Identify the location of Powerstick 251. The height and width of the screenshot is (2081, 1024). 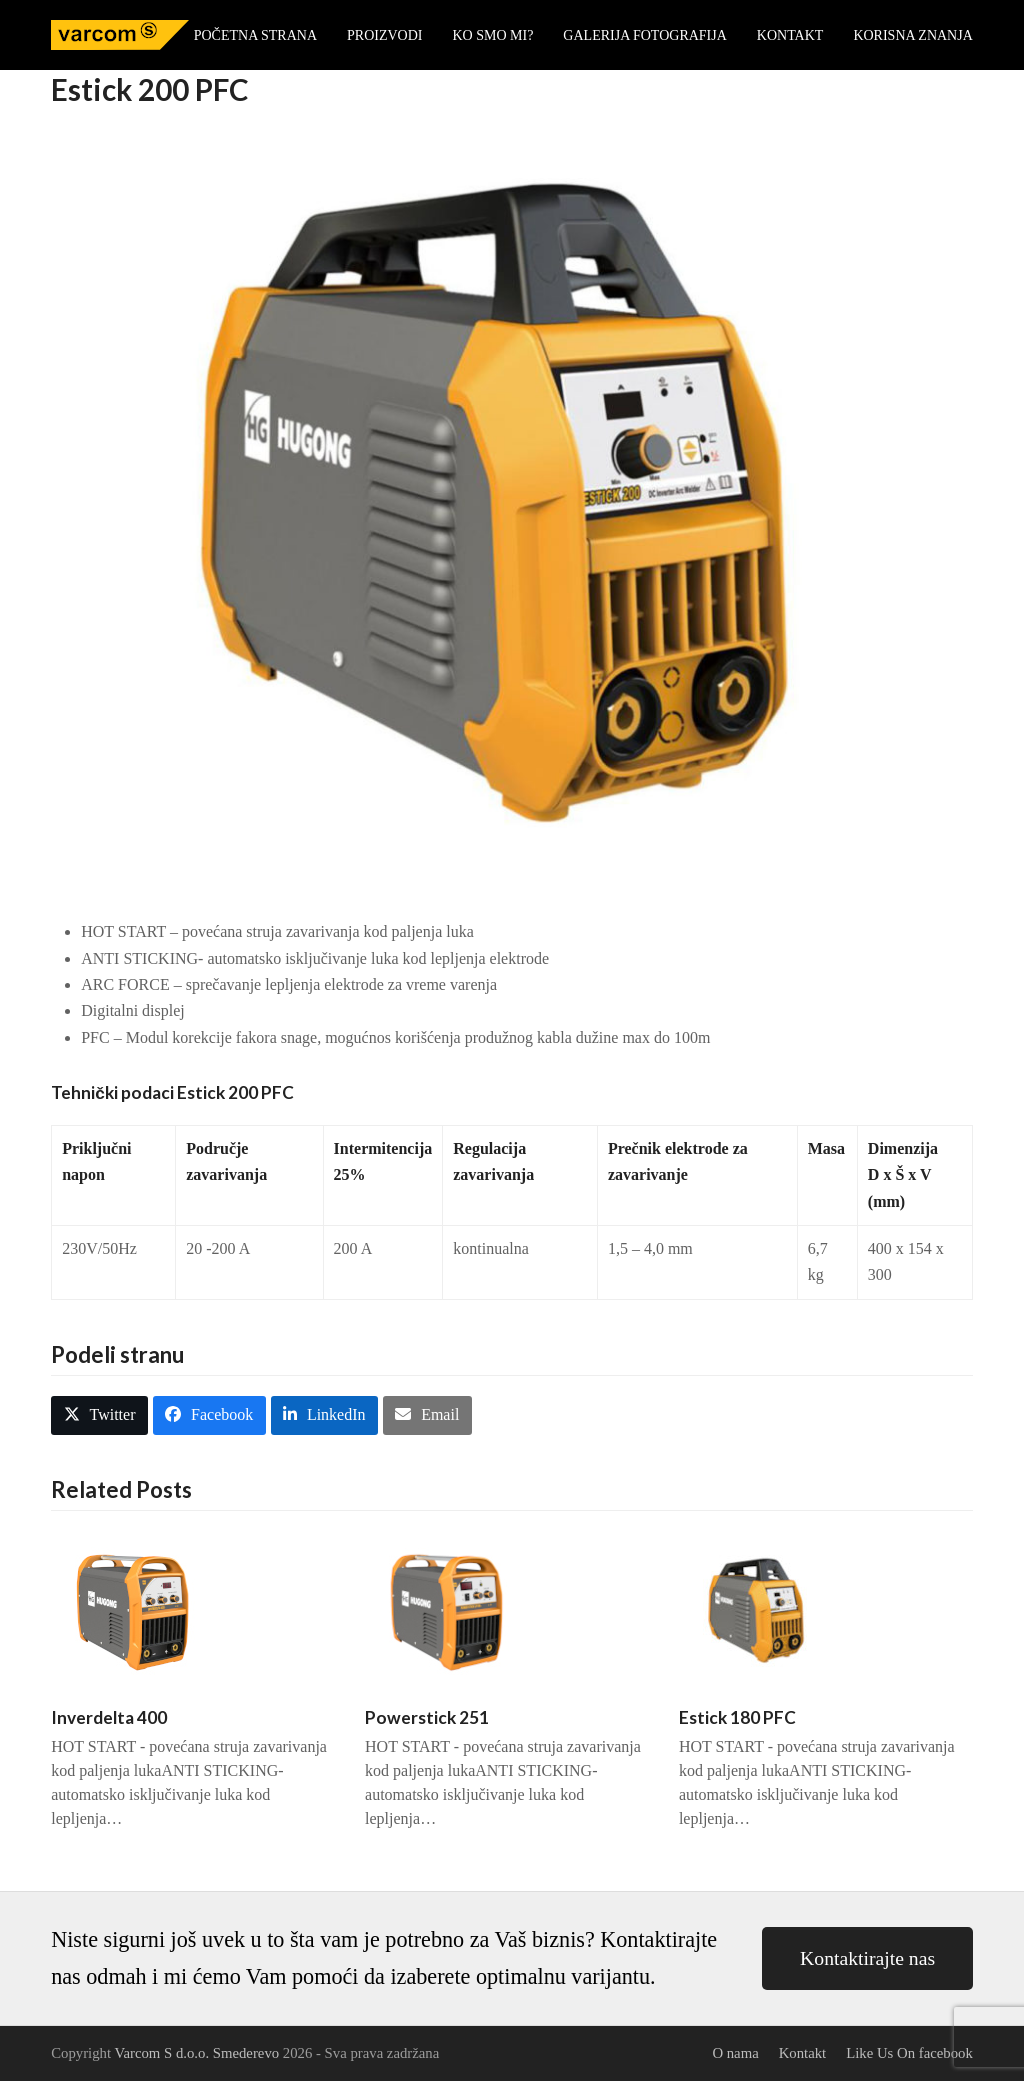
(427, 1717).